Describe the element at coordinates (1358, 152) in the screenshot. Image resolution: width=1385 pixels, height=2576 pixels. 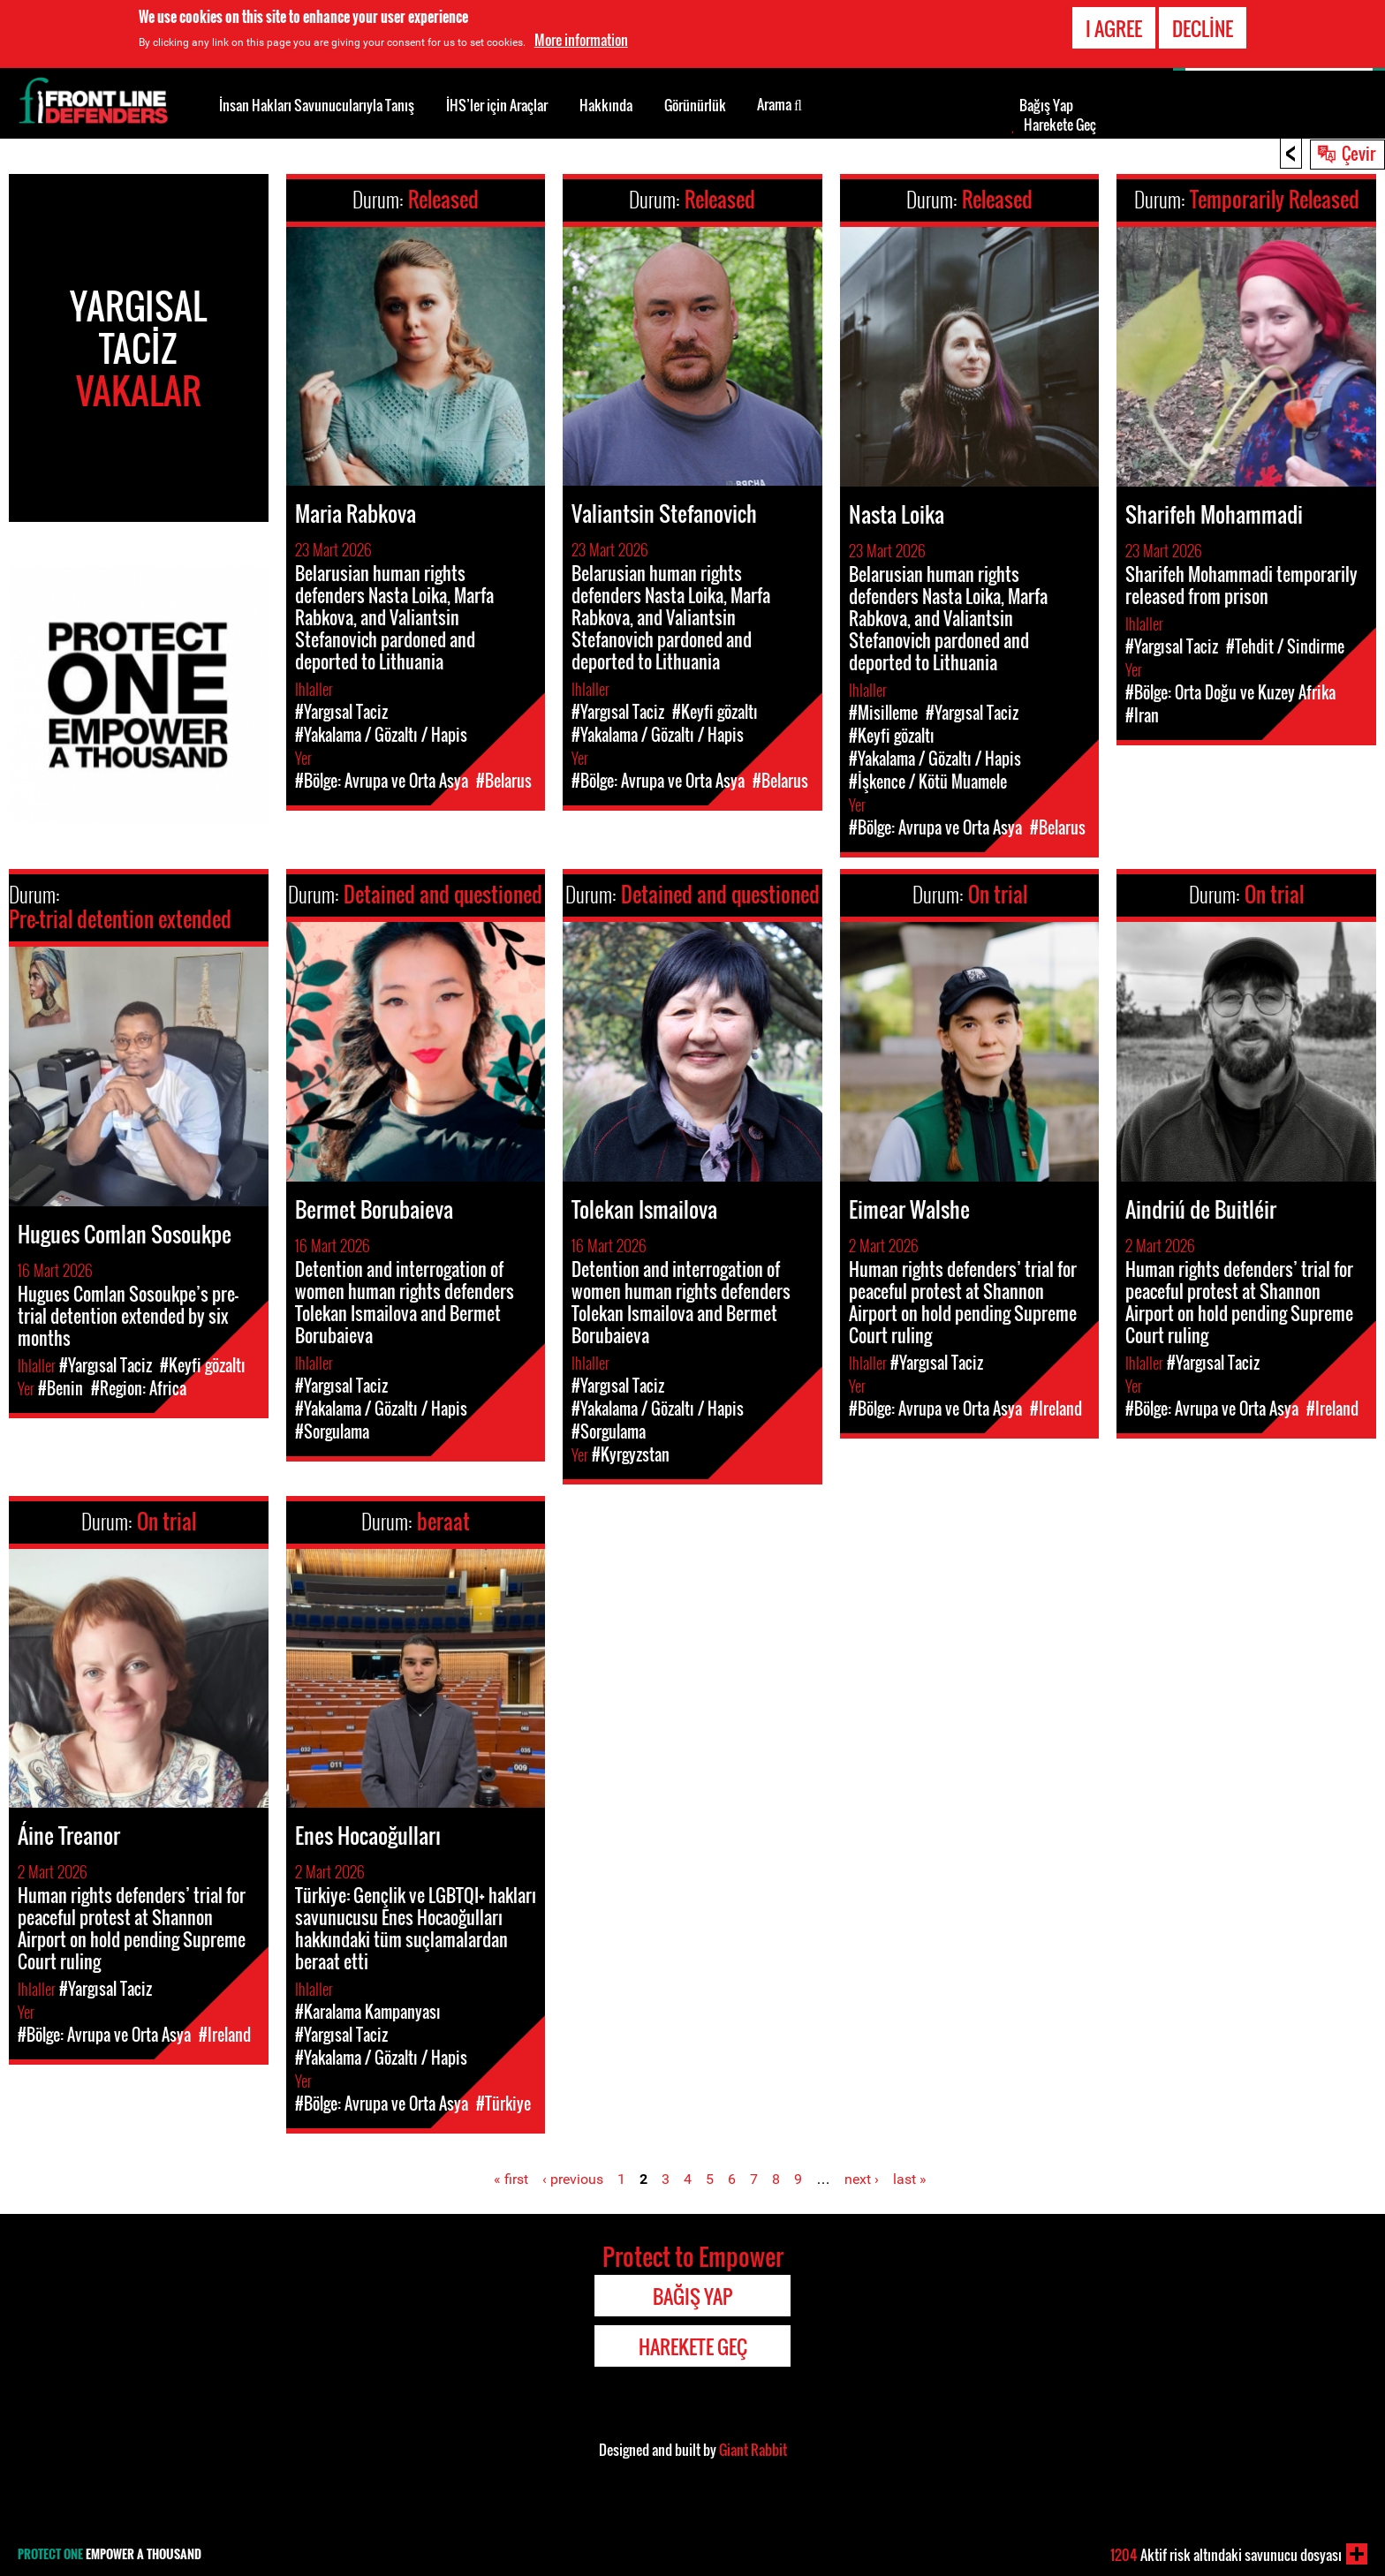
I see `Çevir` at that location.